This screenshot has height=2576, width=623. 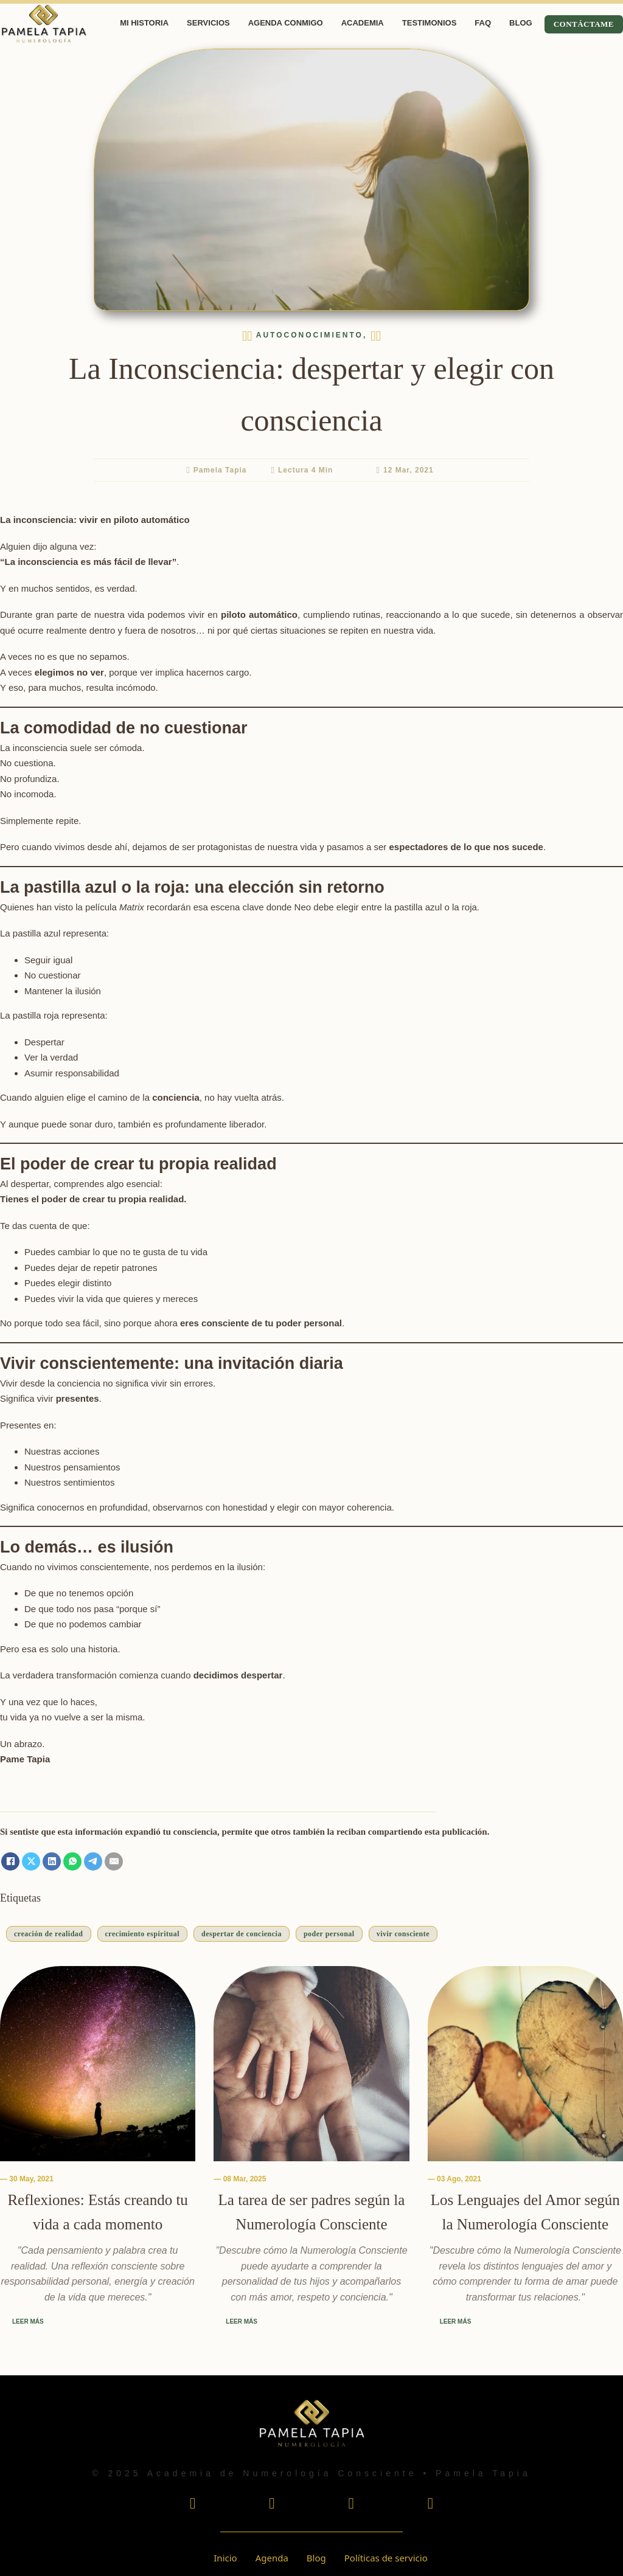 I want to click on Inicio, so click(x=225, y=2558).